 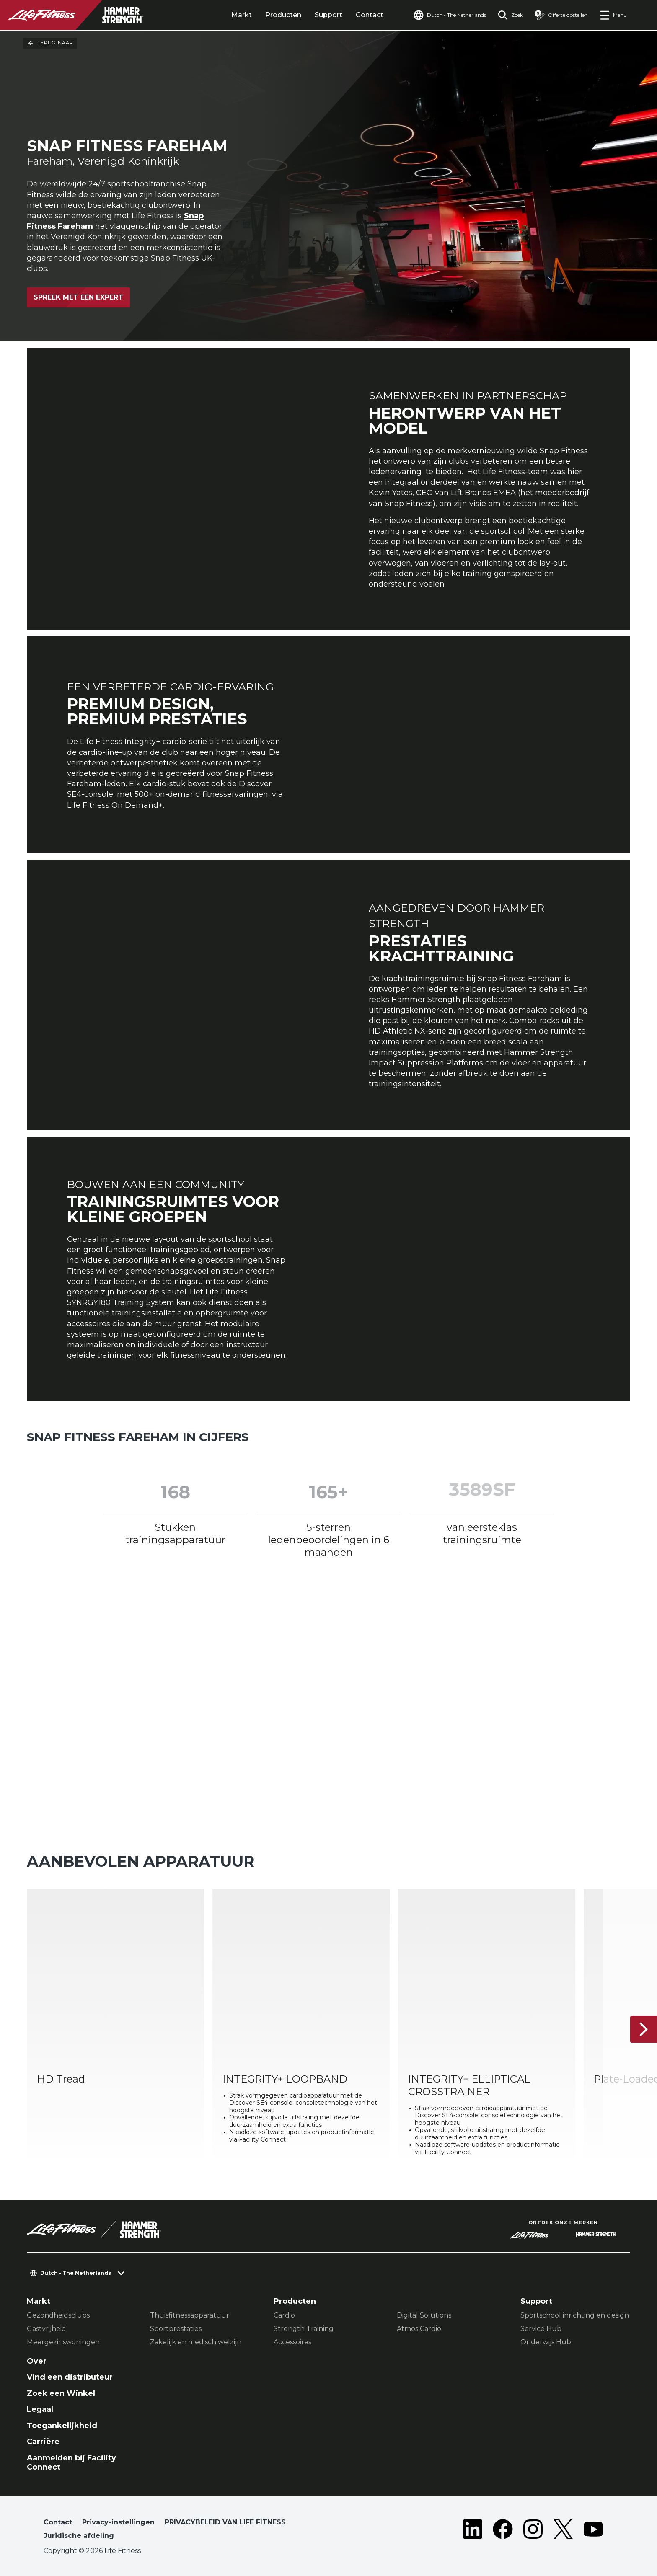 I want to click on Spreek met een expert, so click(x=78, y=297).